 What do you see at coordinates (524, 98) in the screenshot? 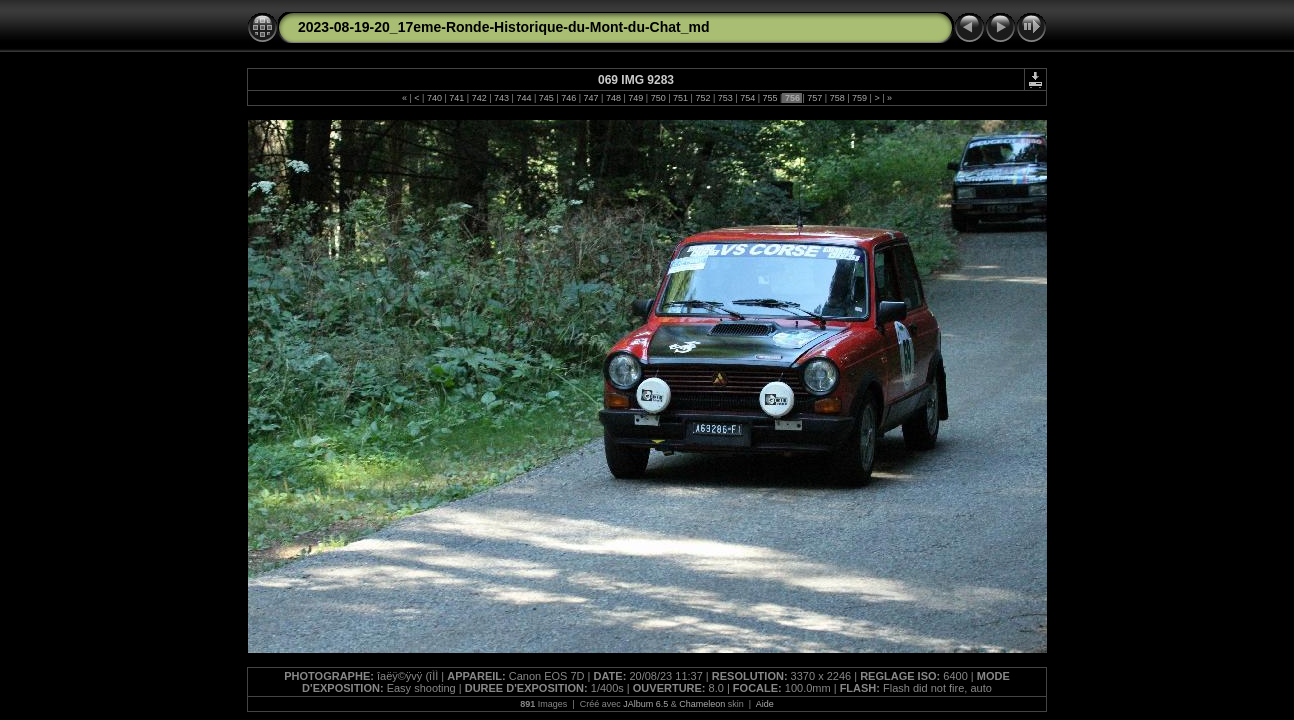
I see `744` at bounding box center [524, 98].